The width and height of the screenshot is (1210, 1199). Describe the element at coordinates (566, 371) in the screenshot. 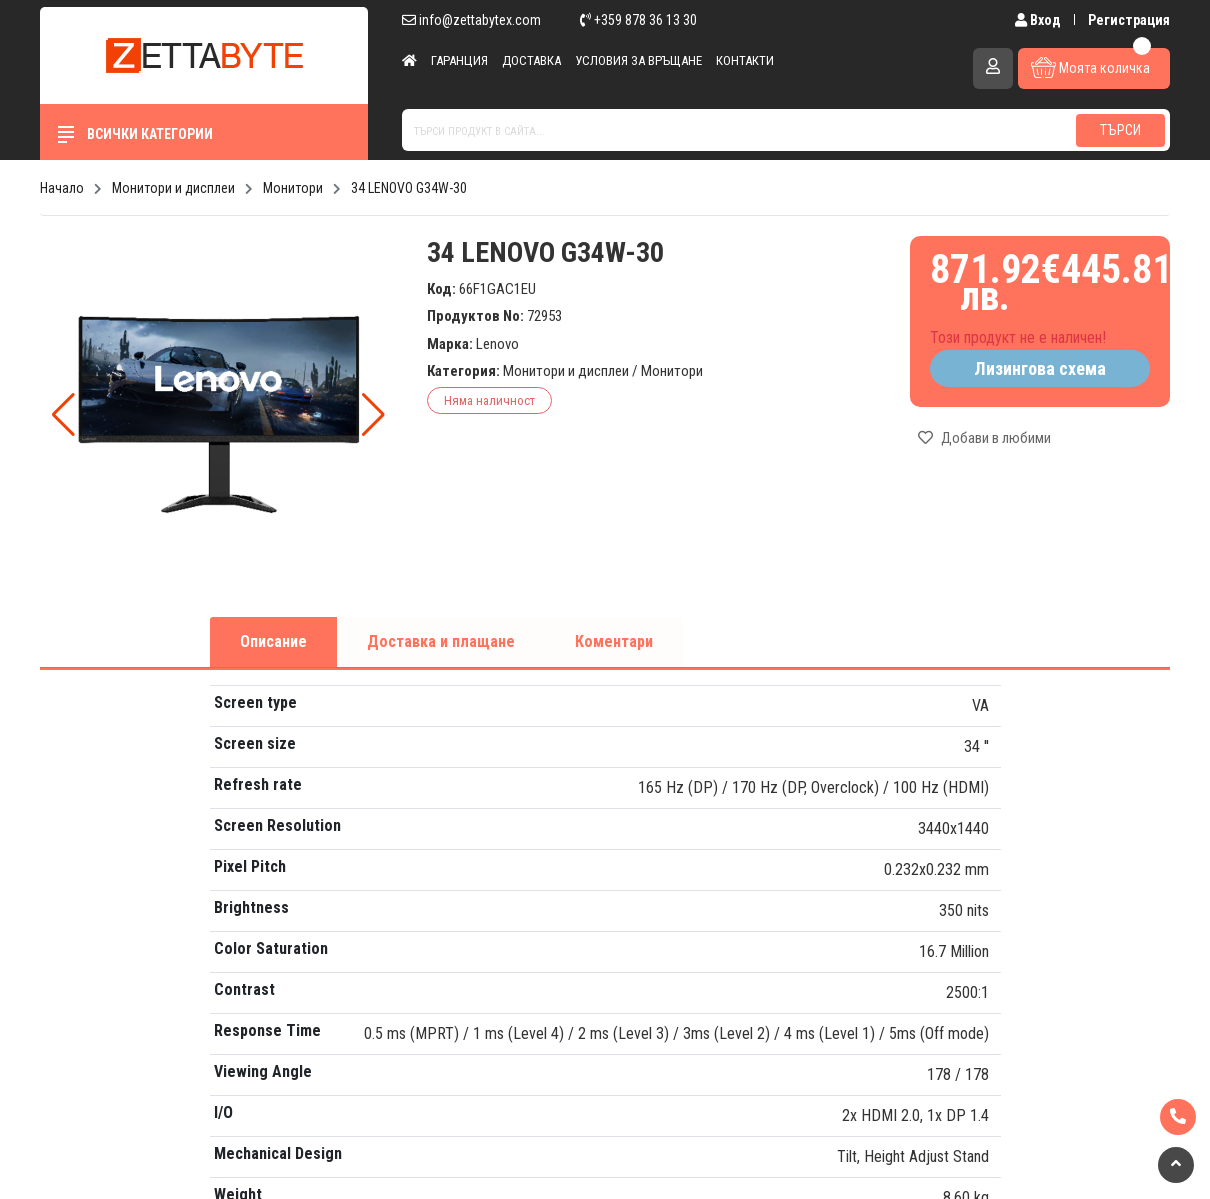

I see `Монитори и дисплеи` at that location.